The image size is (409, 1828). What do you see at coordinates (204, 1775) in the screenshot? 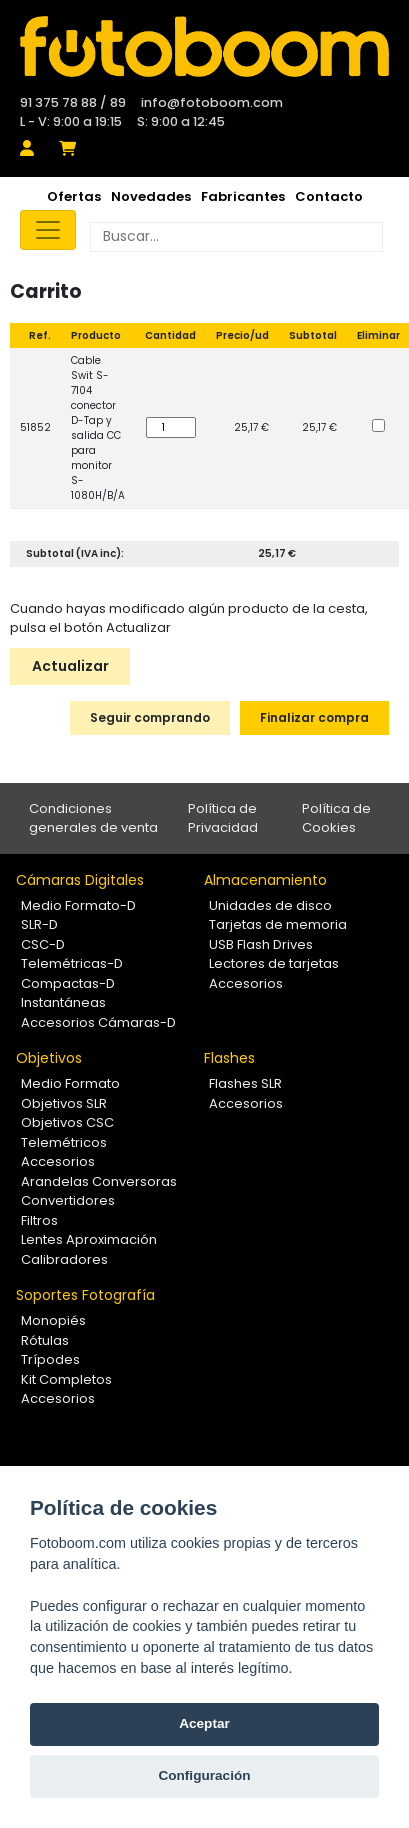
I see `Configuración` at bounding box center [204, 1775].